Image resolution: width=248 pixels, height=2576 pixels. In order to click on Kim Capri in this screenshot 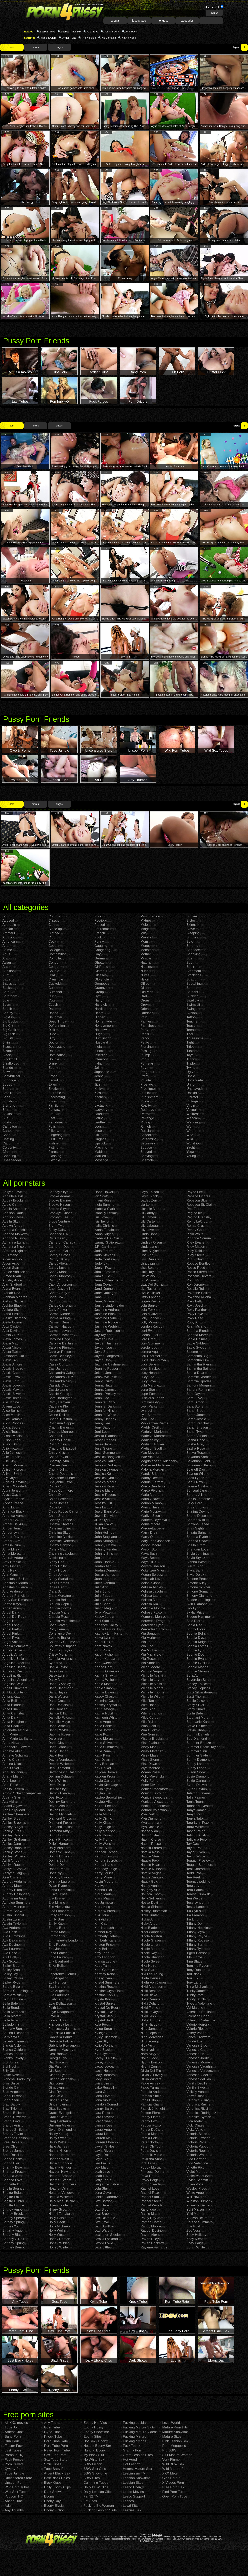, I will do `click(101, 1923)`.